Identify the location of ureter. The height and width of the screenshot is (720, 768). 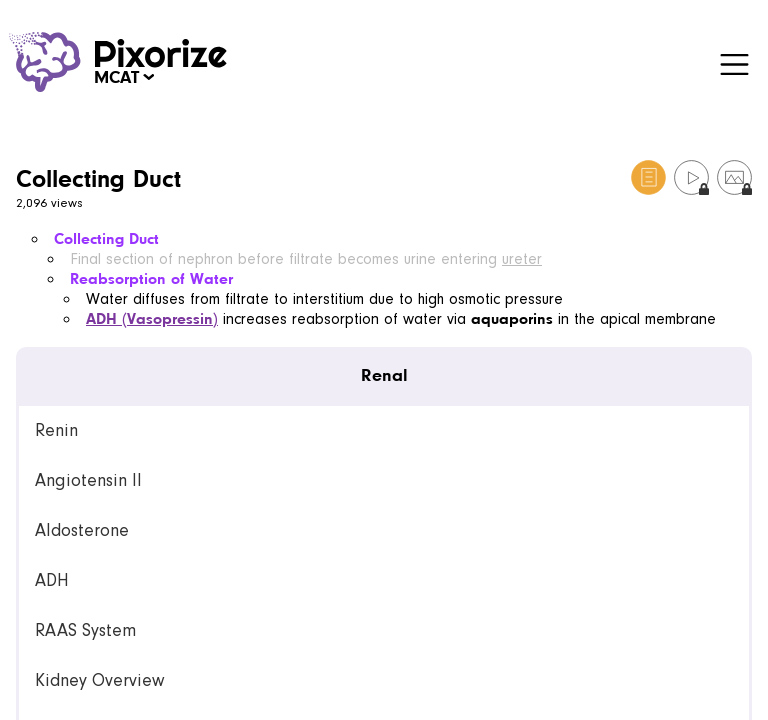
(522, 259).